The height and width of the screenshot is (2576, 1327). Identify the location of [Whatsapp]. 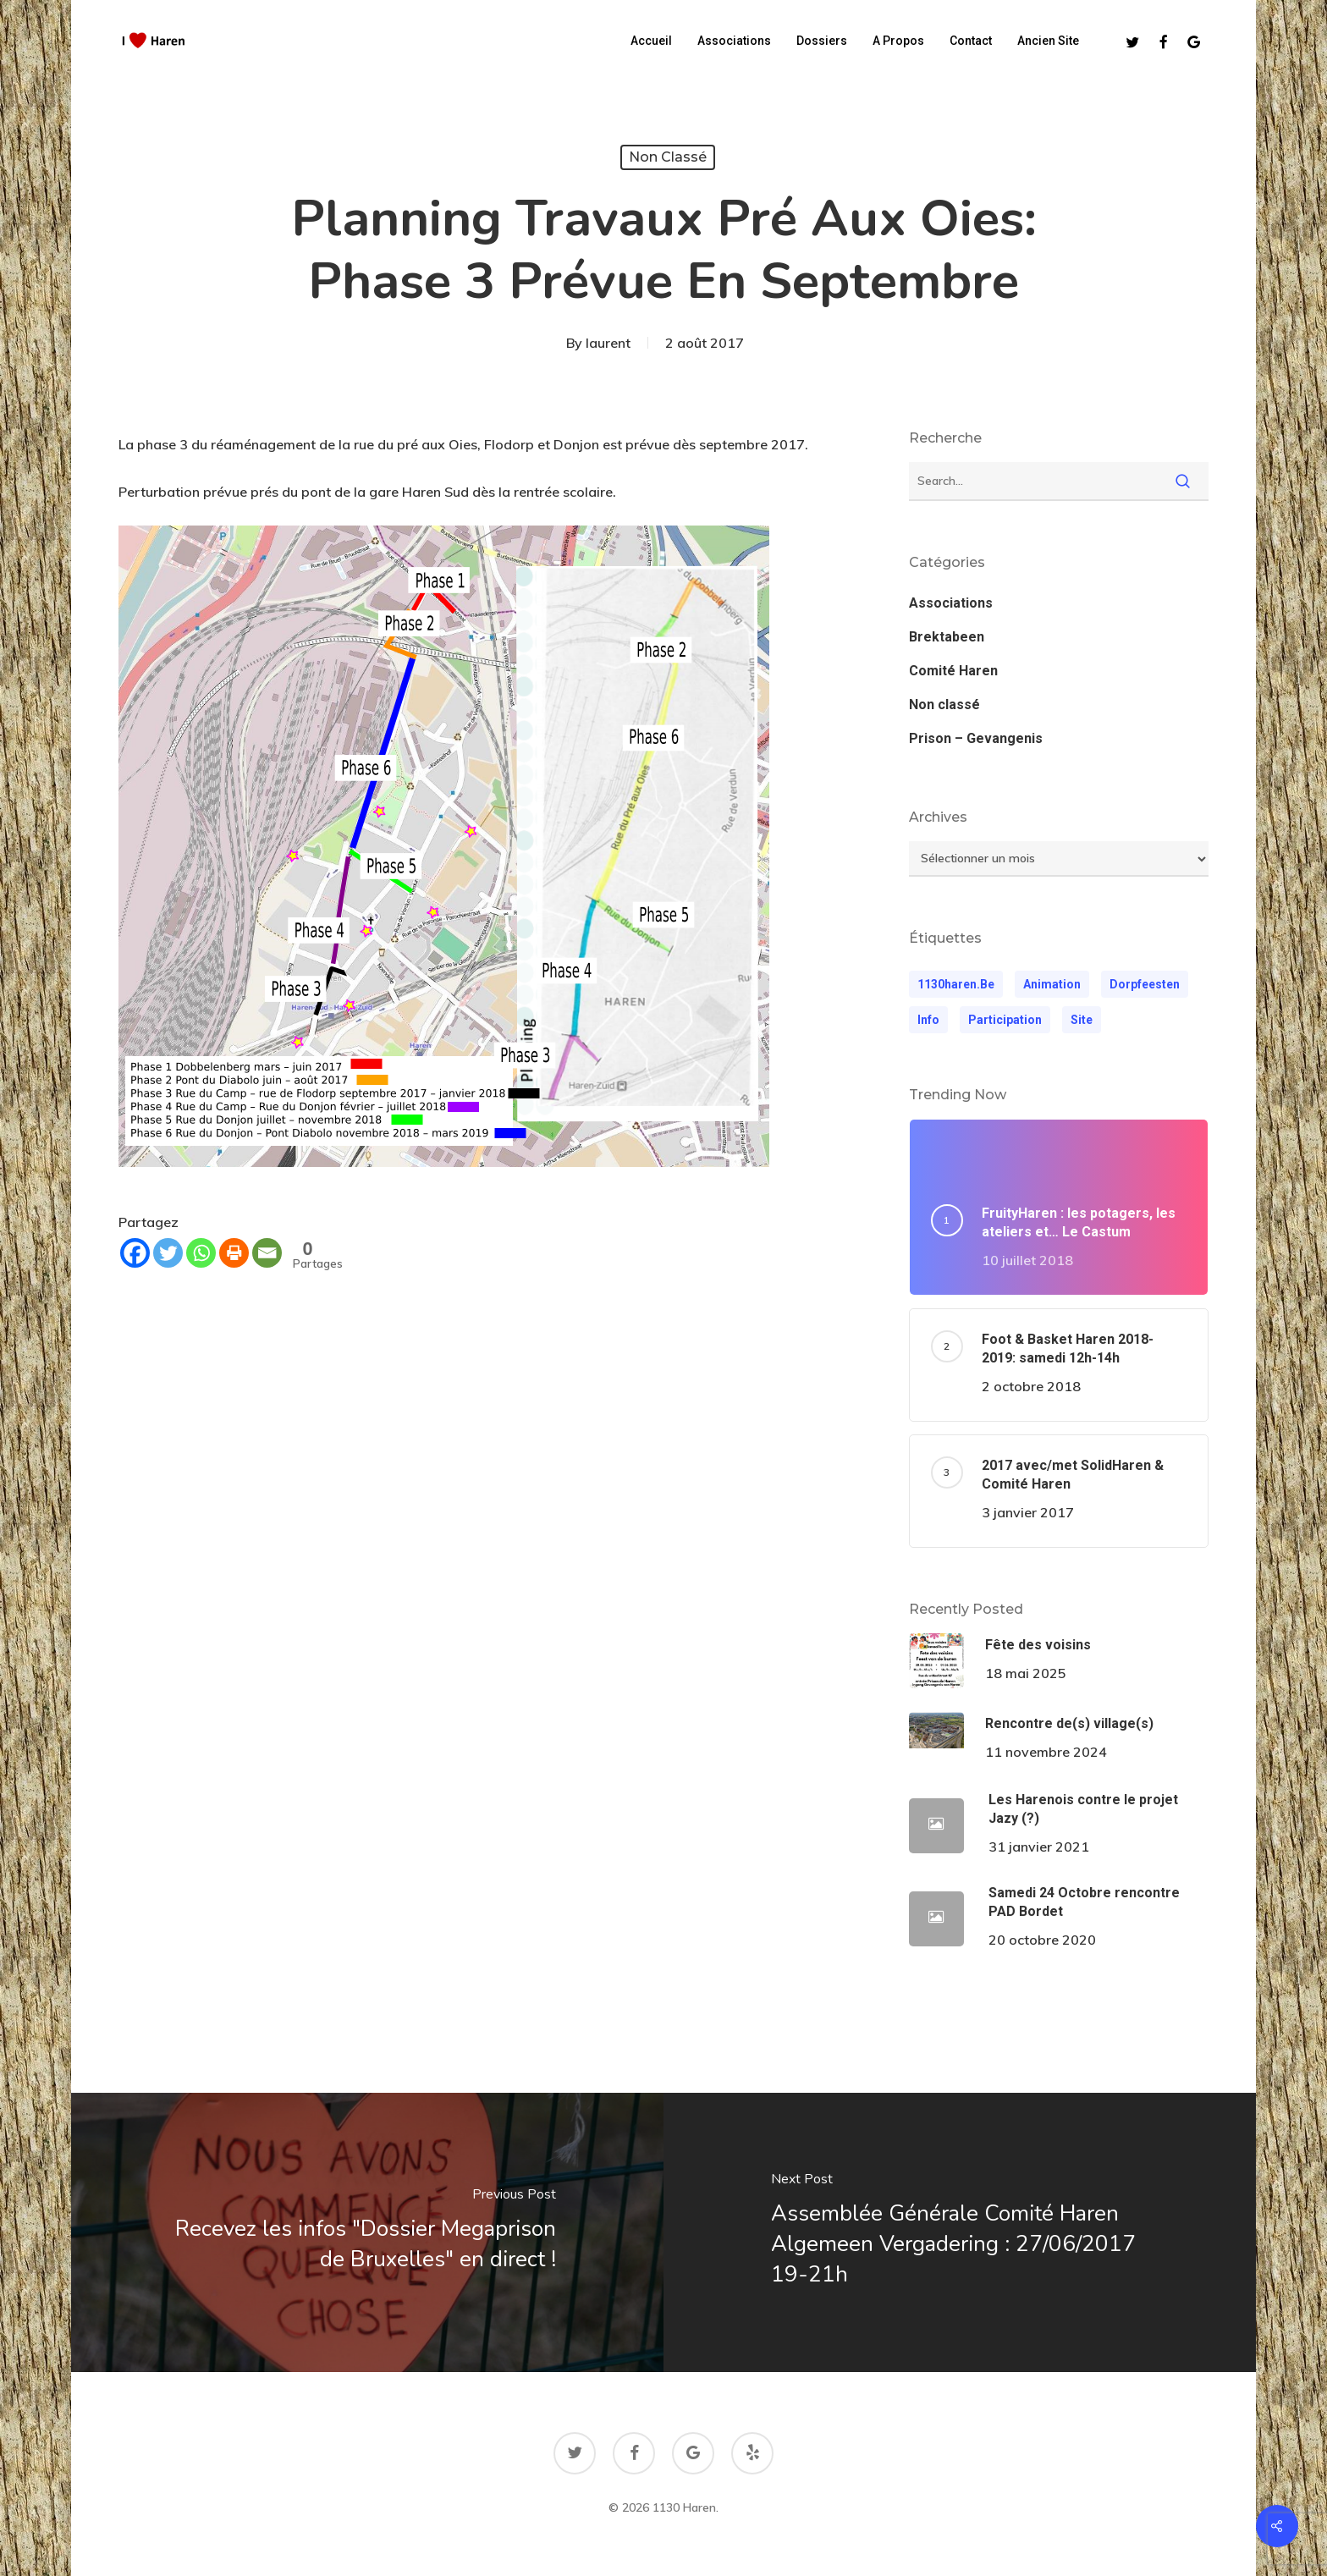
(201, 1253).